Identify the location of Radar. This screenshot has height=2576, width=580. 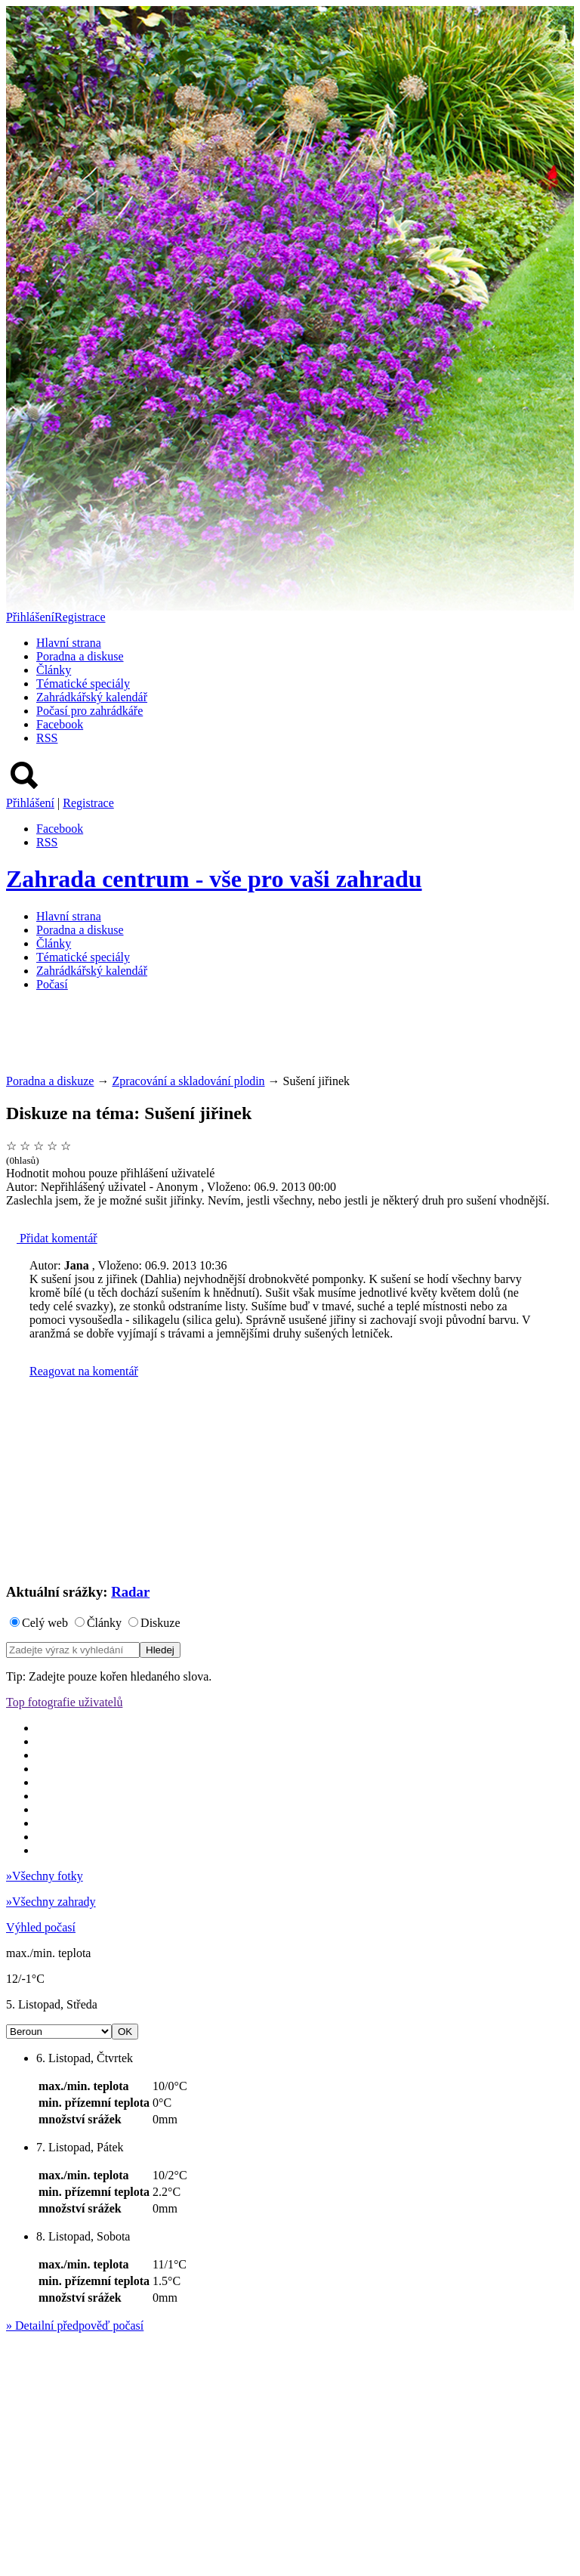
(130, 1592).